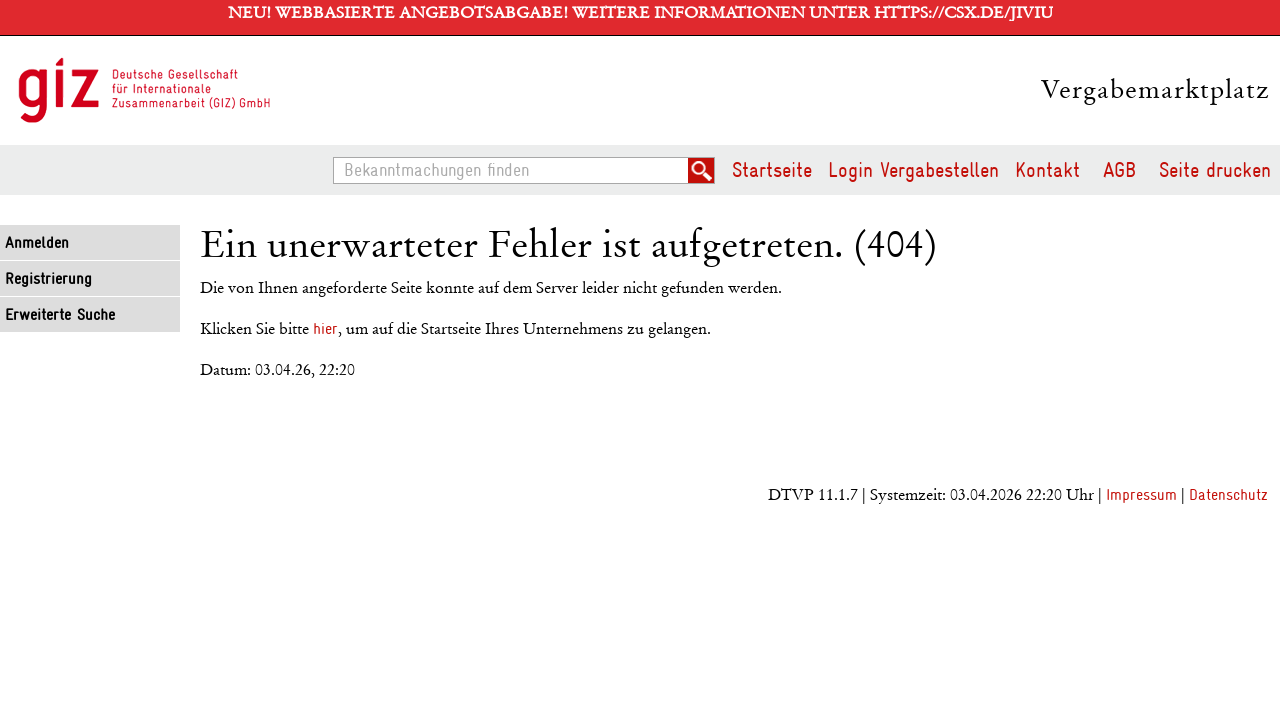 This screenshot has height=720, width=1280. Describe the element at coordinates (1119, 170) in the screenshot. I see `AGB [AGB Hinweis: Sie verlassen jetzt diese Anwendung. Die verlinkte Webseite geht in einem neuen Tab auf.]` at that location.